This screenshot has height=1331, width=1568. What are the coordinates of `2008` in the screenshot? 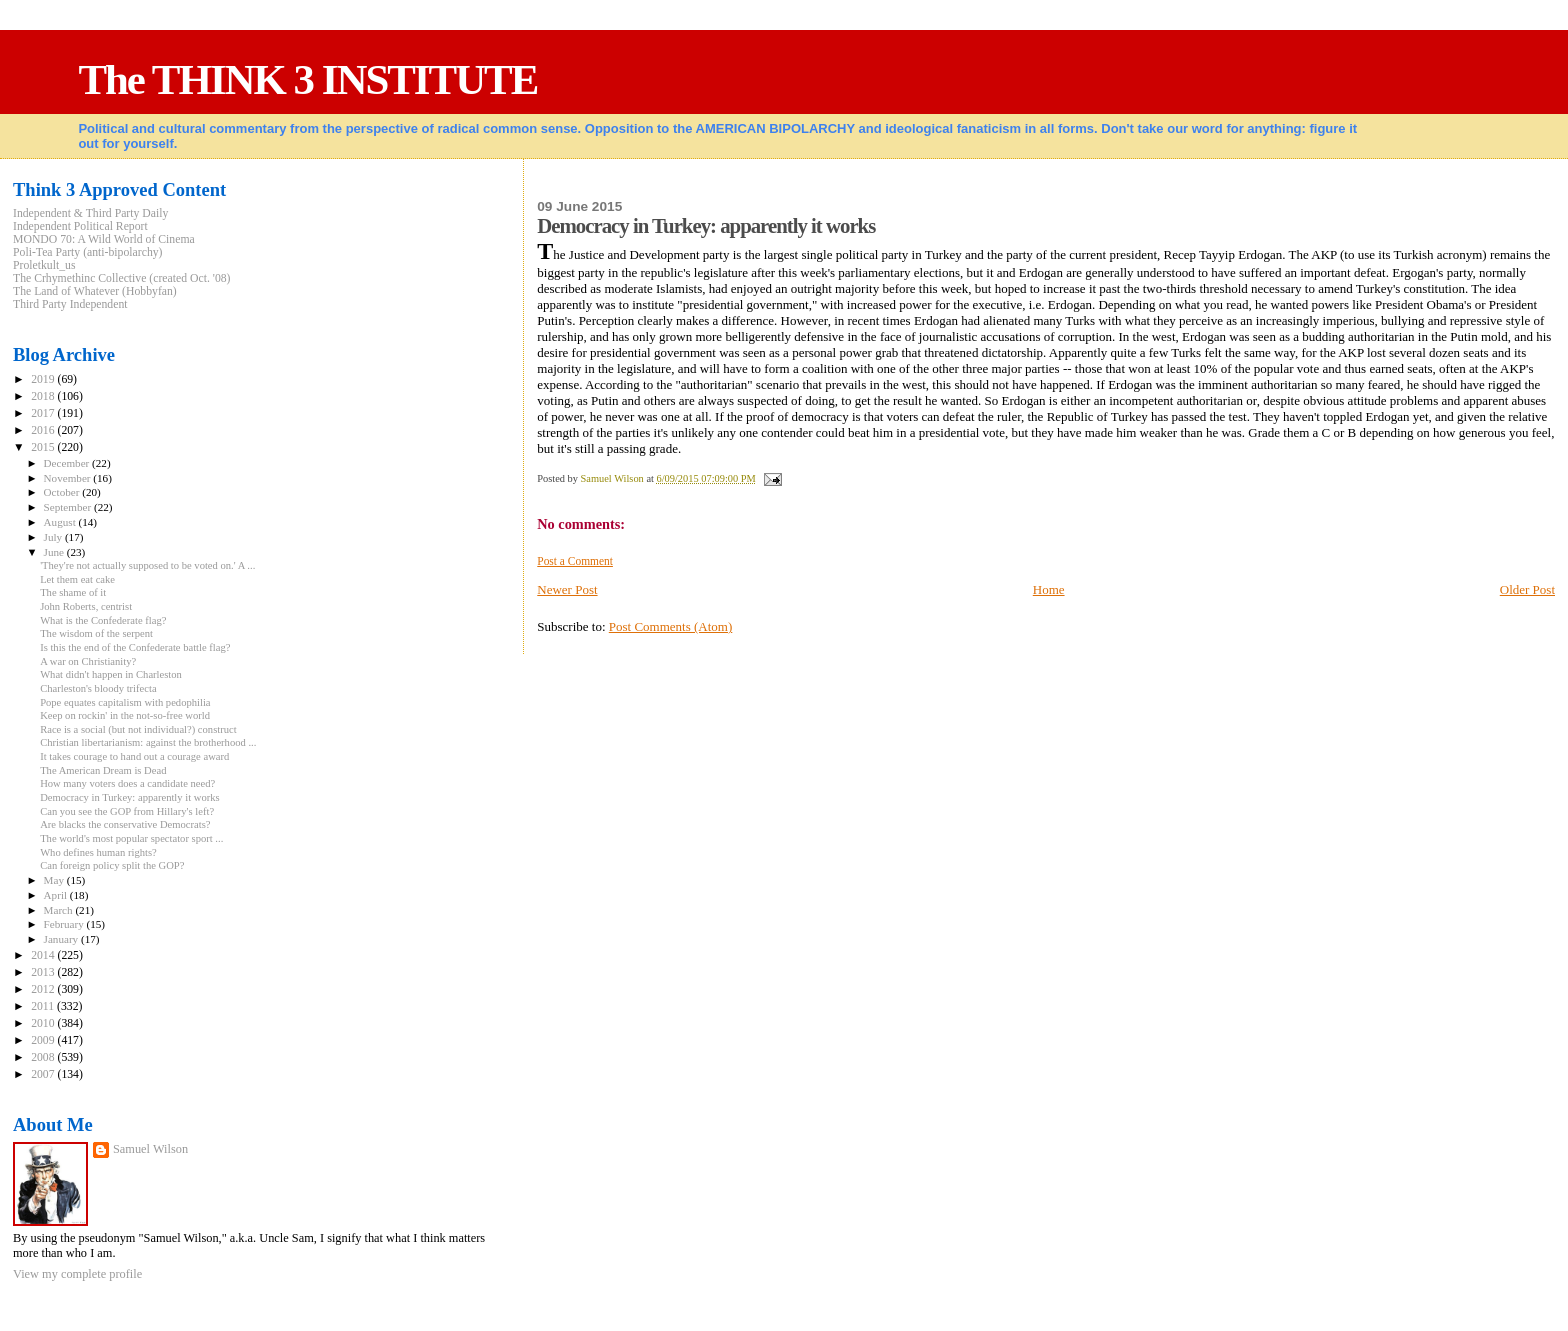 It's located at (44, 1057).